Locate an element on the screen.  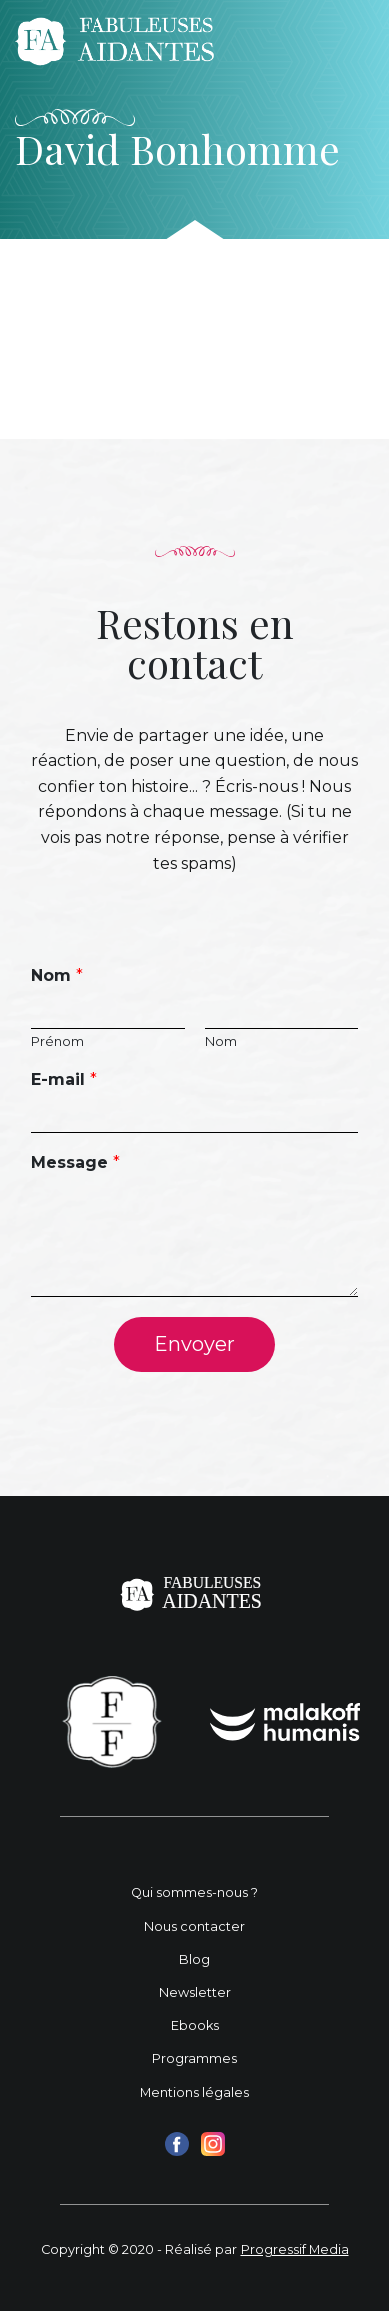
E-mail is located at coordinates (64, 1079).